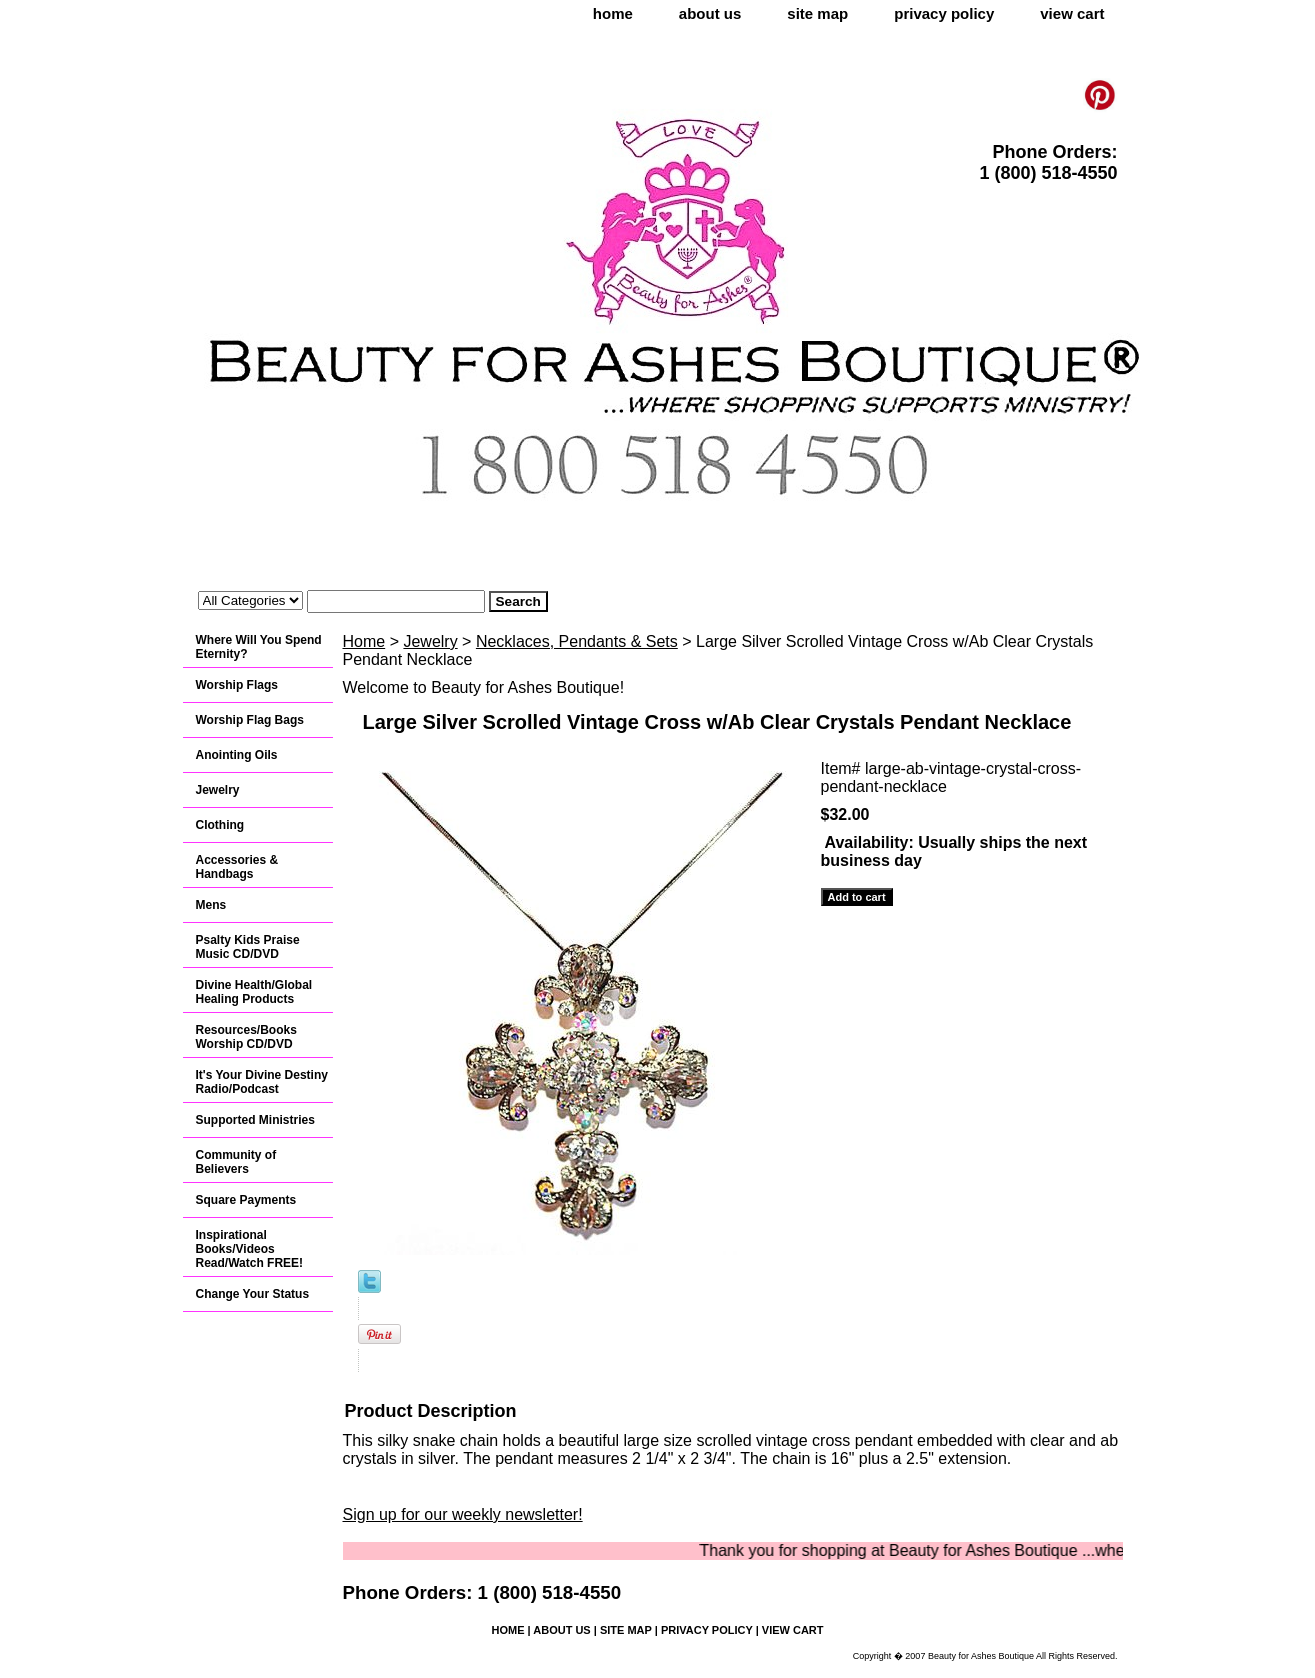 This screenshot has width=1315, height=1678. I want to click on Divine Health/Global Healing Products, so click(254, 992).